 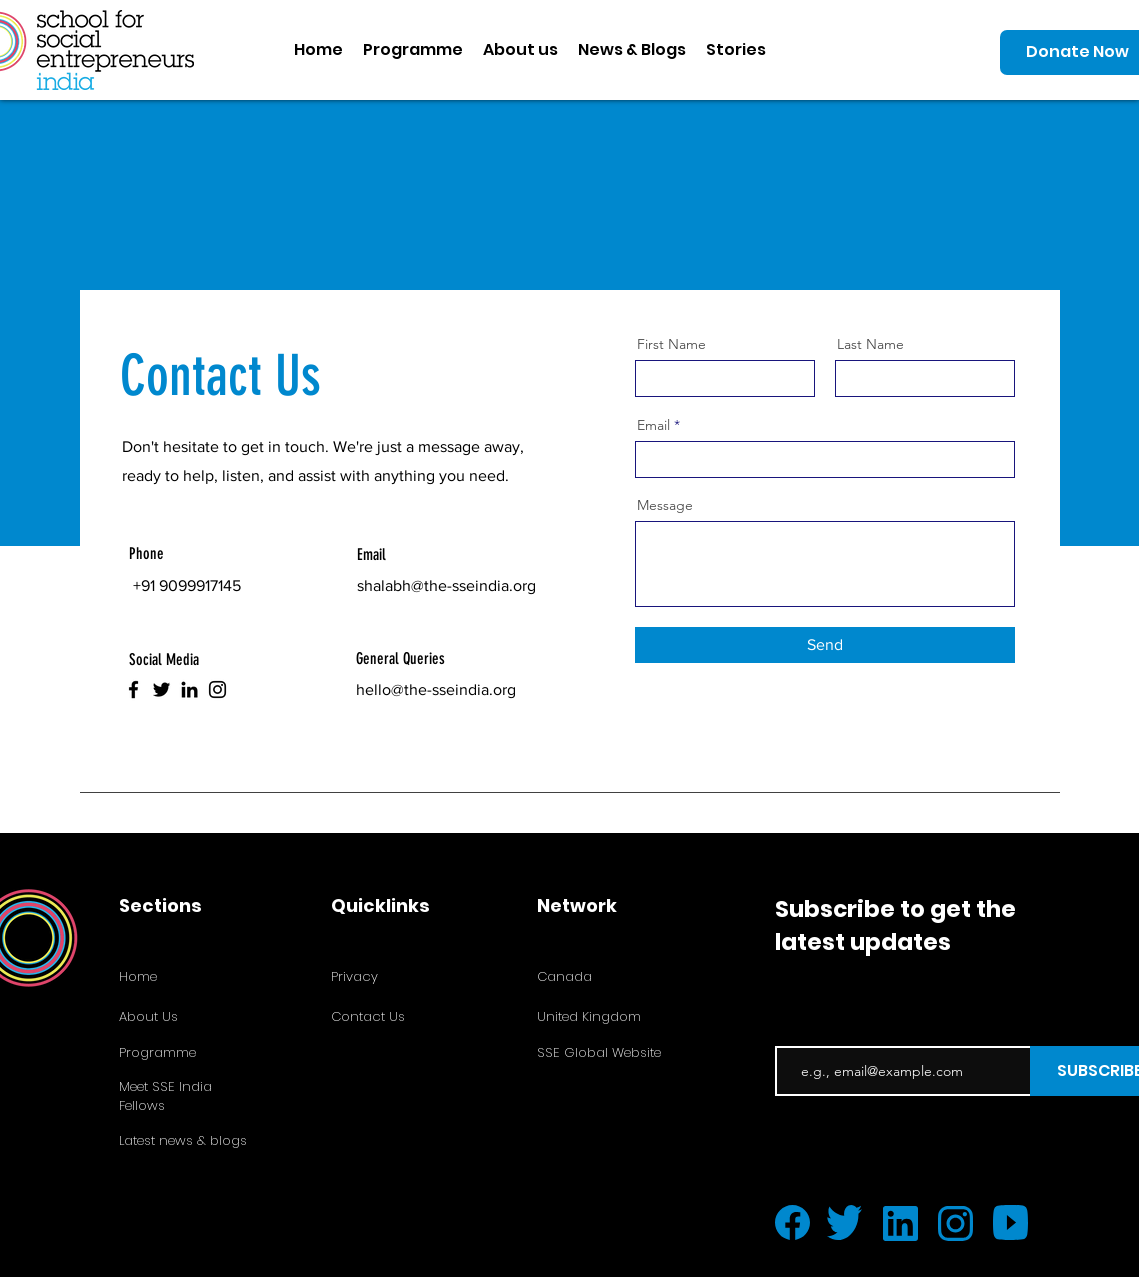 What do you see at coordinates (189, 689) in the screenshot?
I see `[LinkedIn]` at bounding box center [189, 689].